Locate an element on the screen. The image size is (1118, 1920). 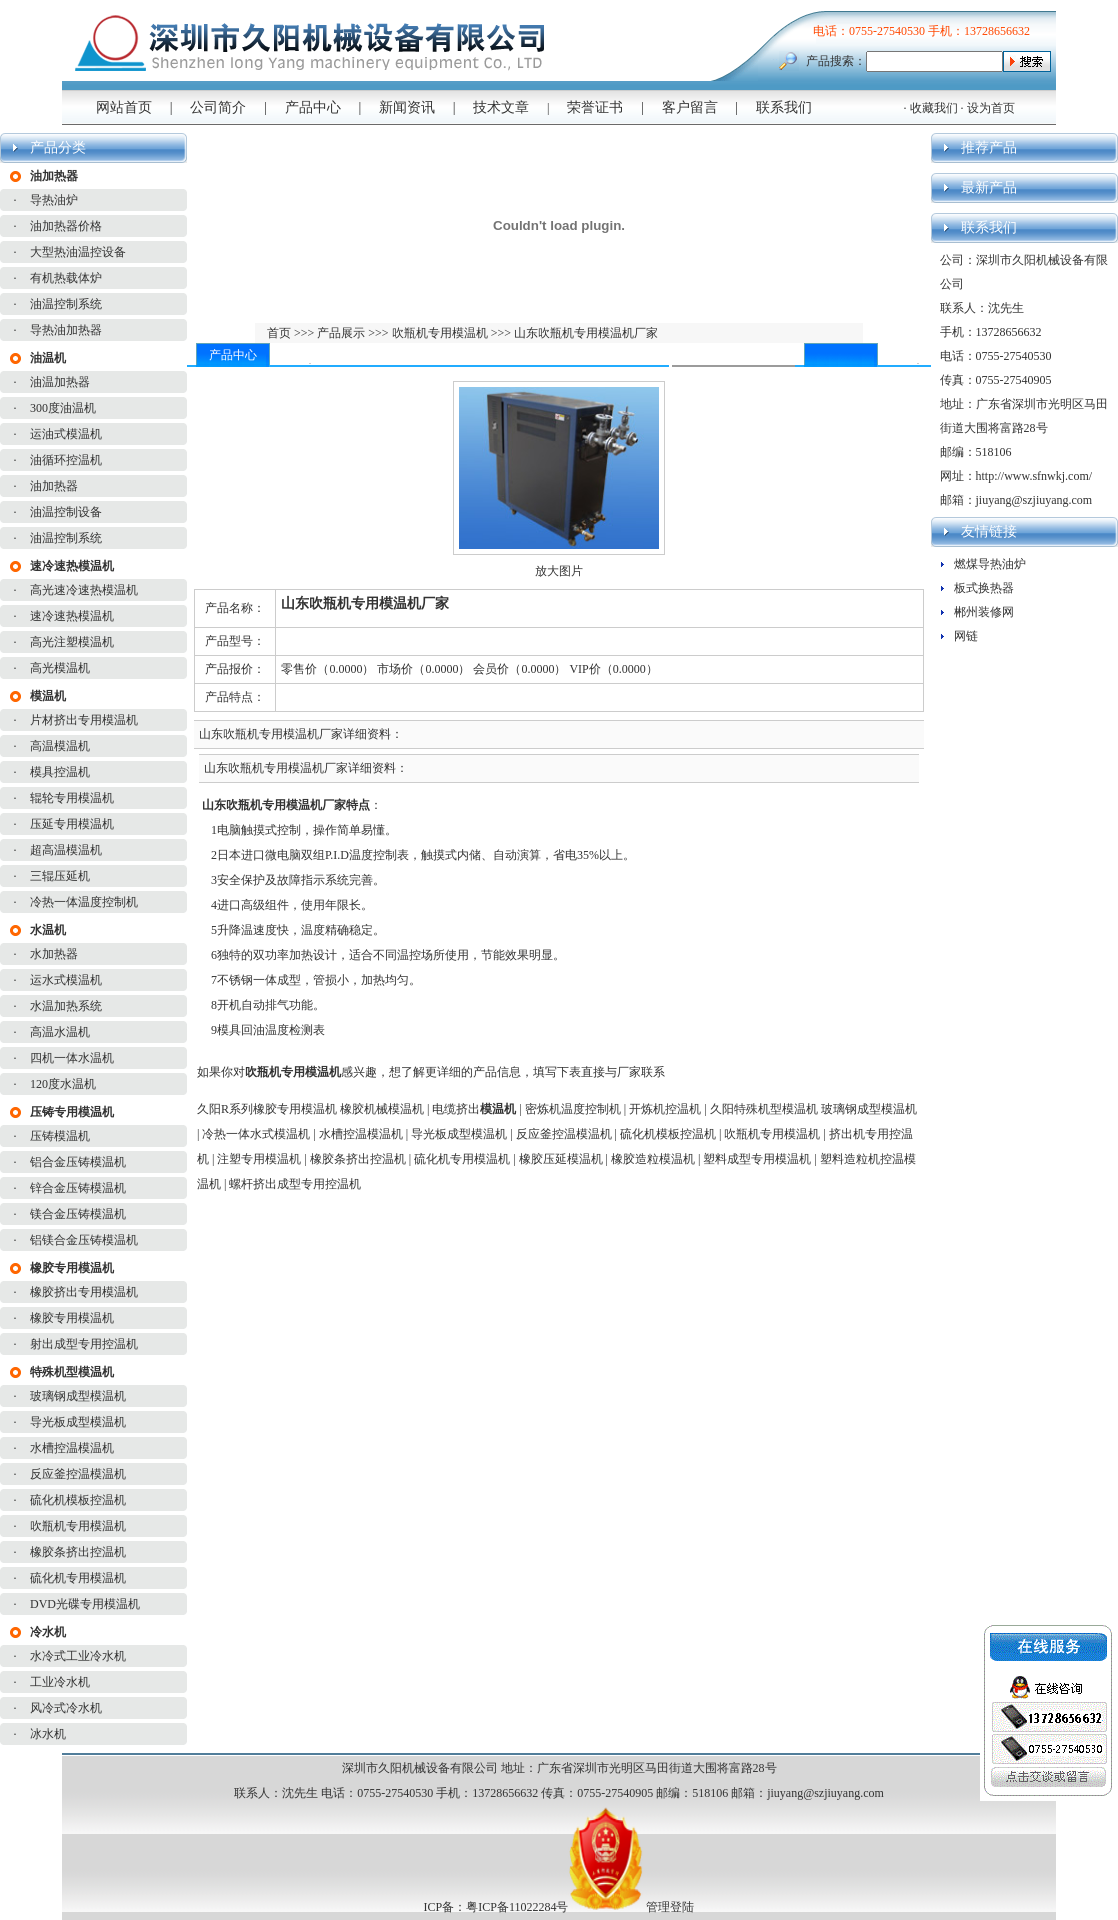
压铸模温机 is located at coordinates (60, 1136).